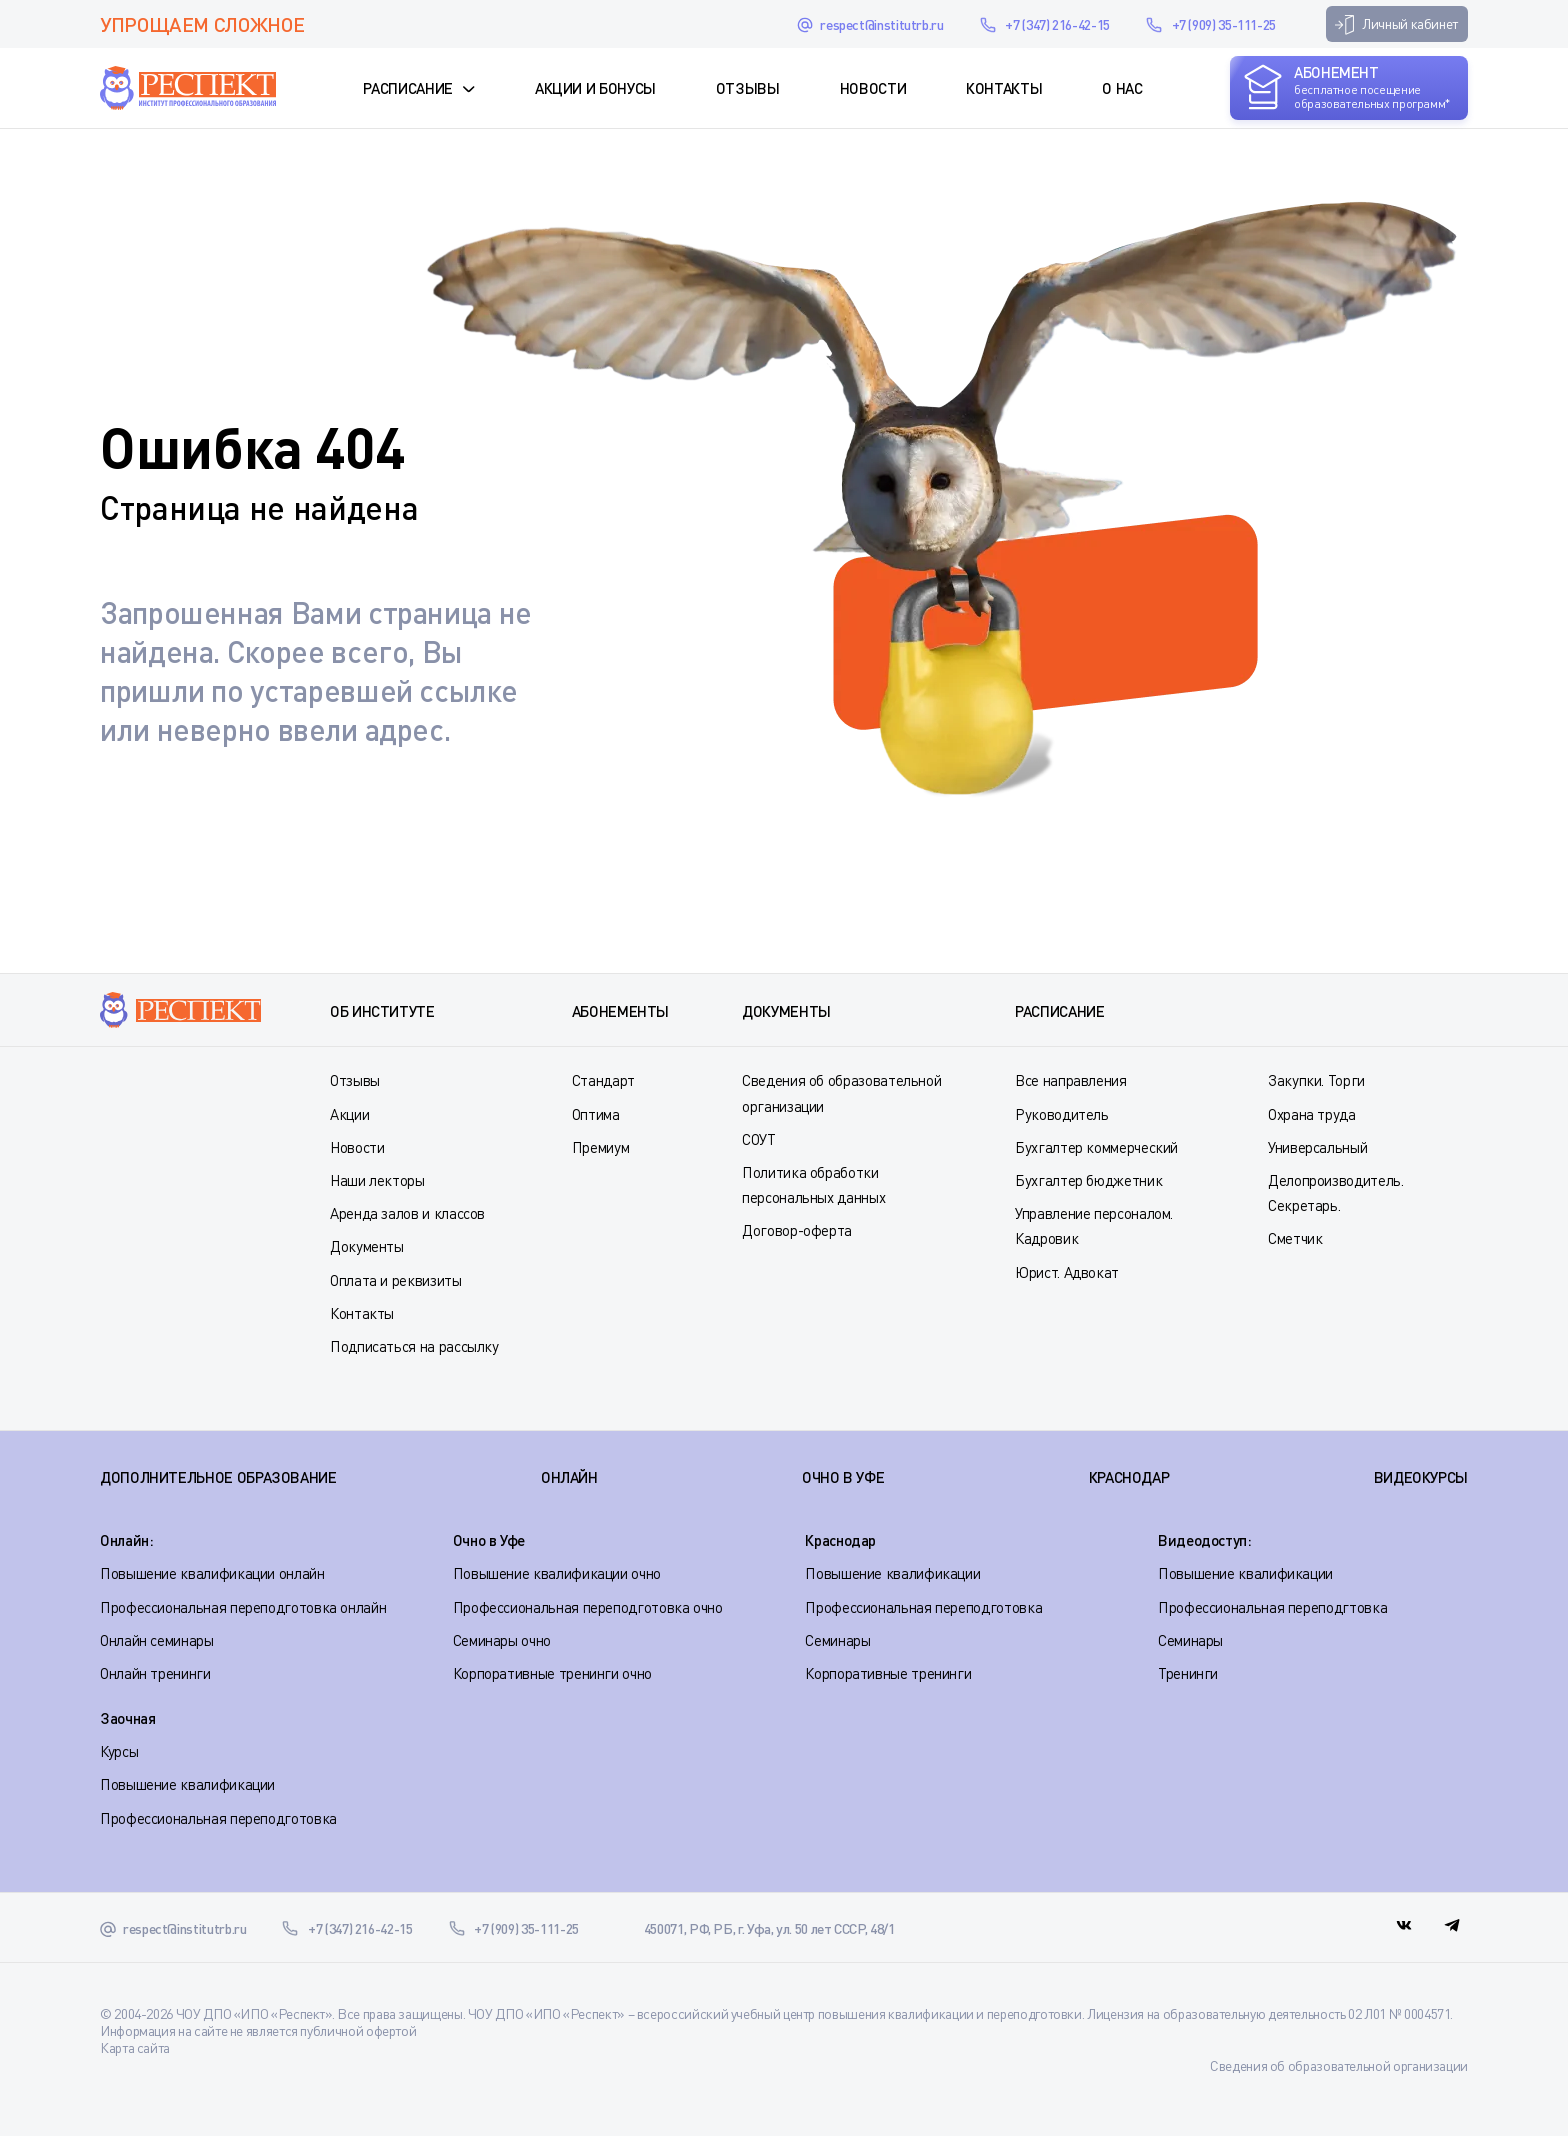 The image size is (1568, 2136). Describe the element at coordinates (377, 1180) in the screenshot. I see `Наши лекторы` at that location.